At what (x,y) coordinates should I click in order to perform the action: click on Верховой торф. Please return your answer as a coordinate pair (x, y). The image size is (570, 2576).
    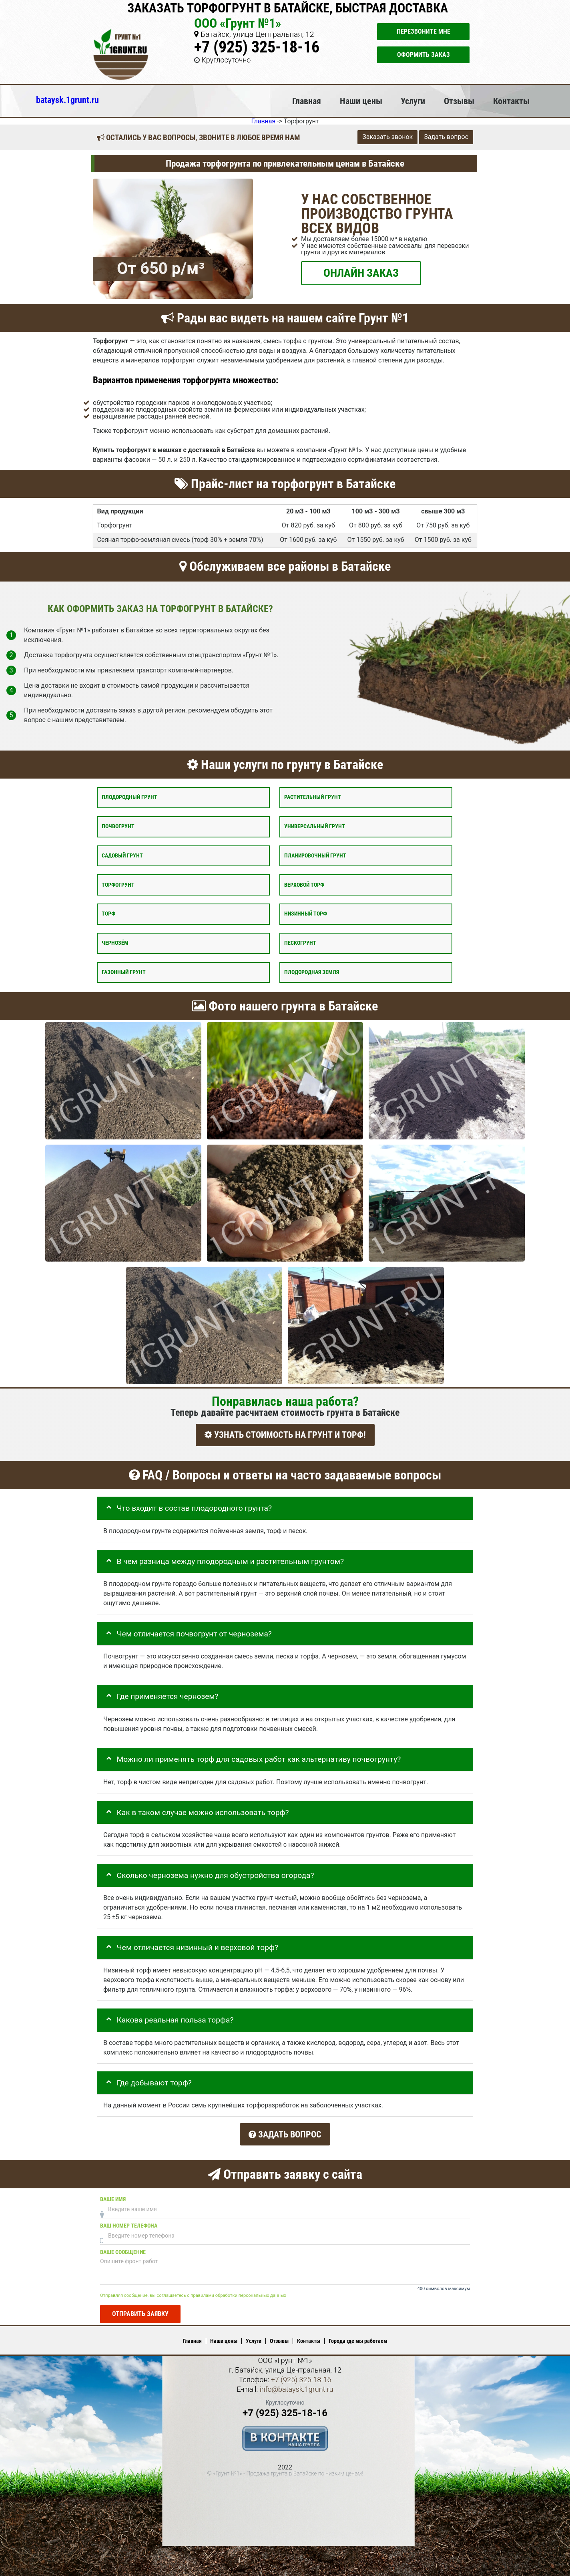
    Looking at the image, I should click on (304, 884).